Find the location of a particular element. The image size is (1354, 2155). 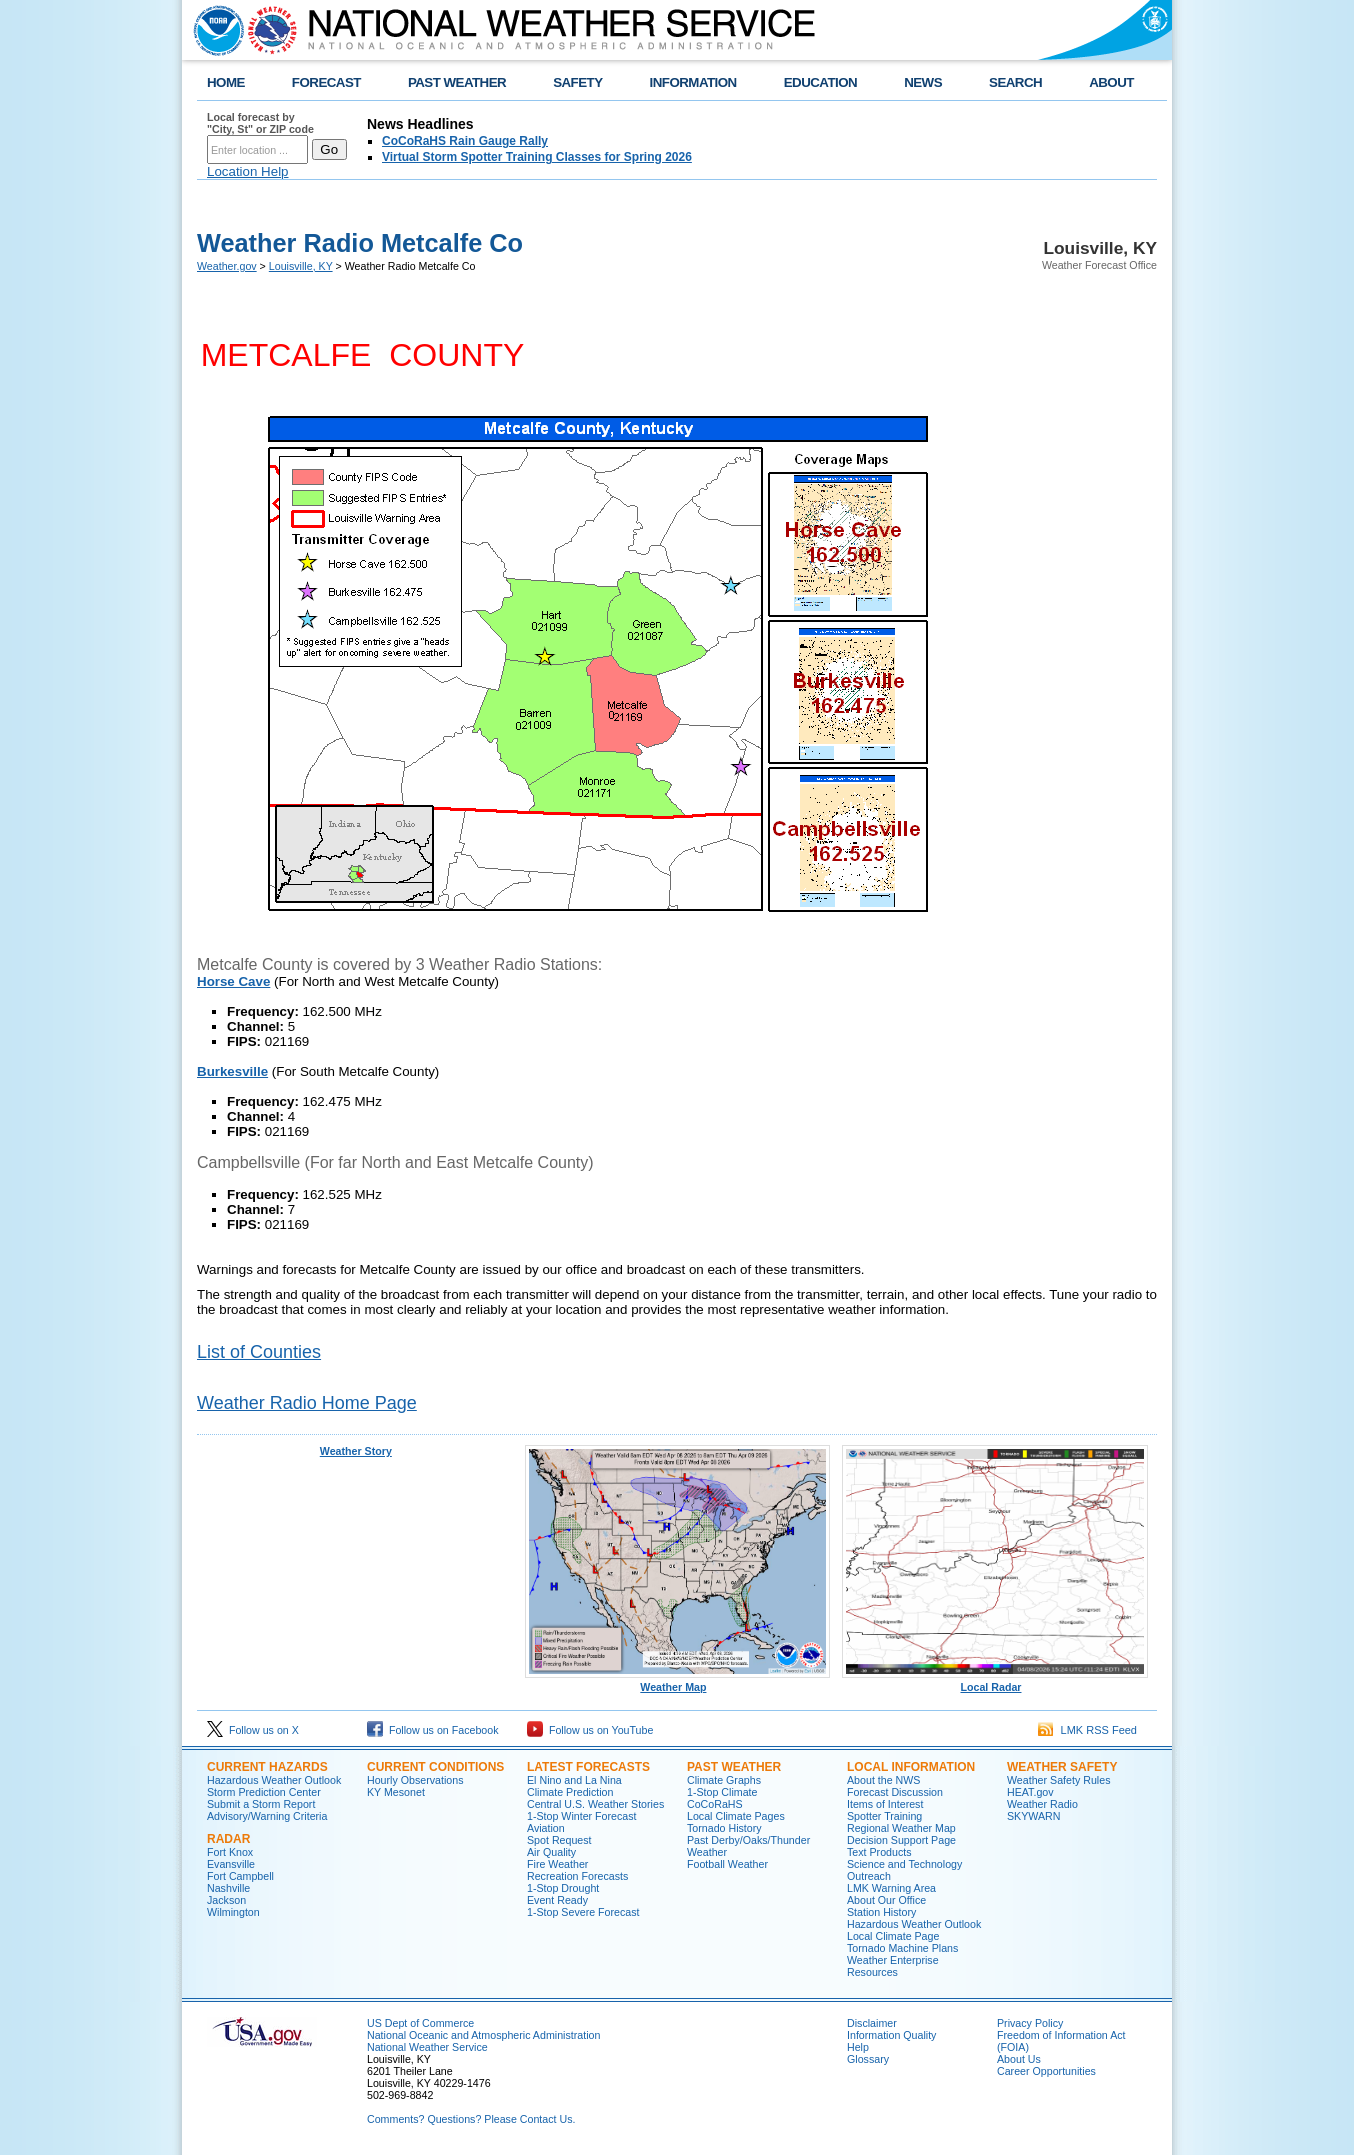

Outreach is located at coordinates (869, 1876).